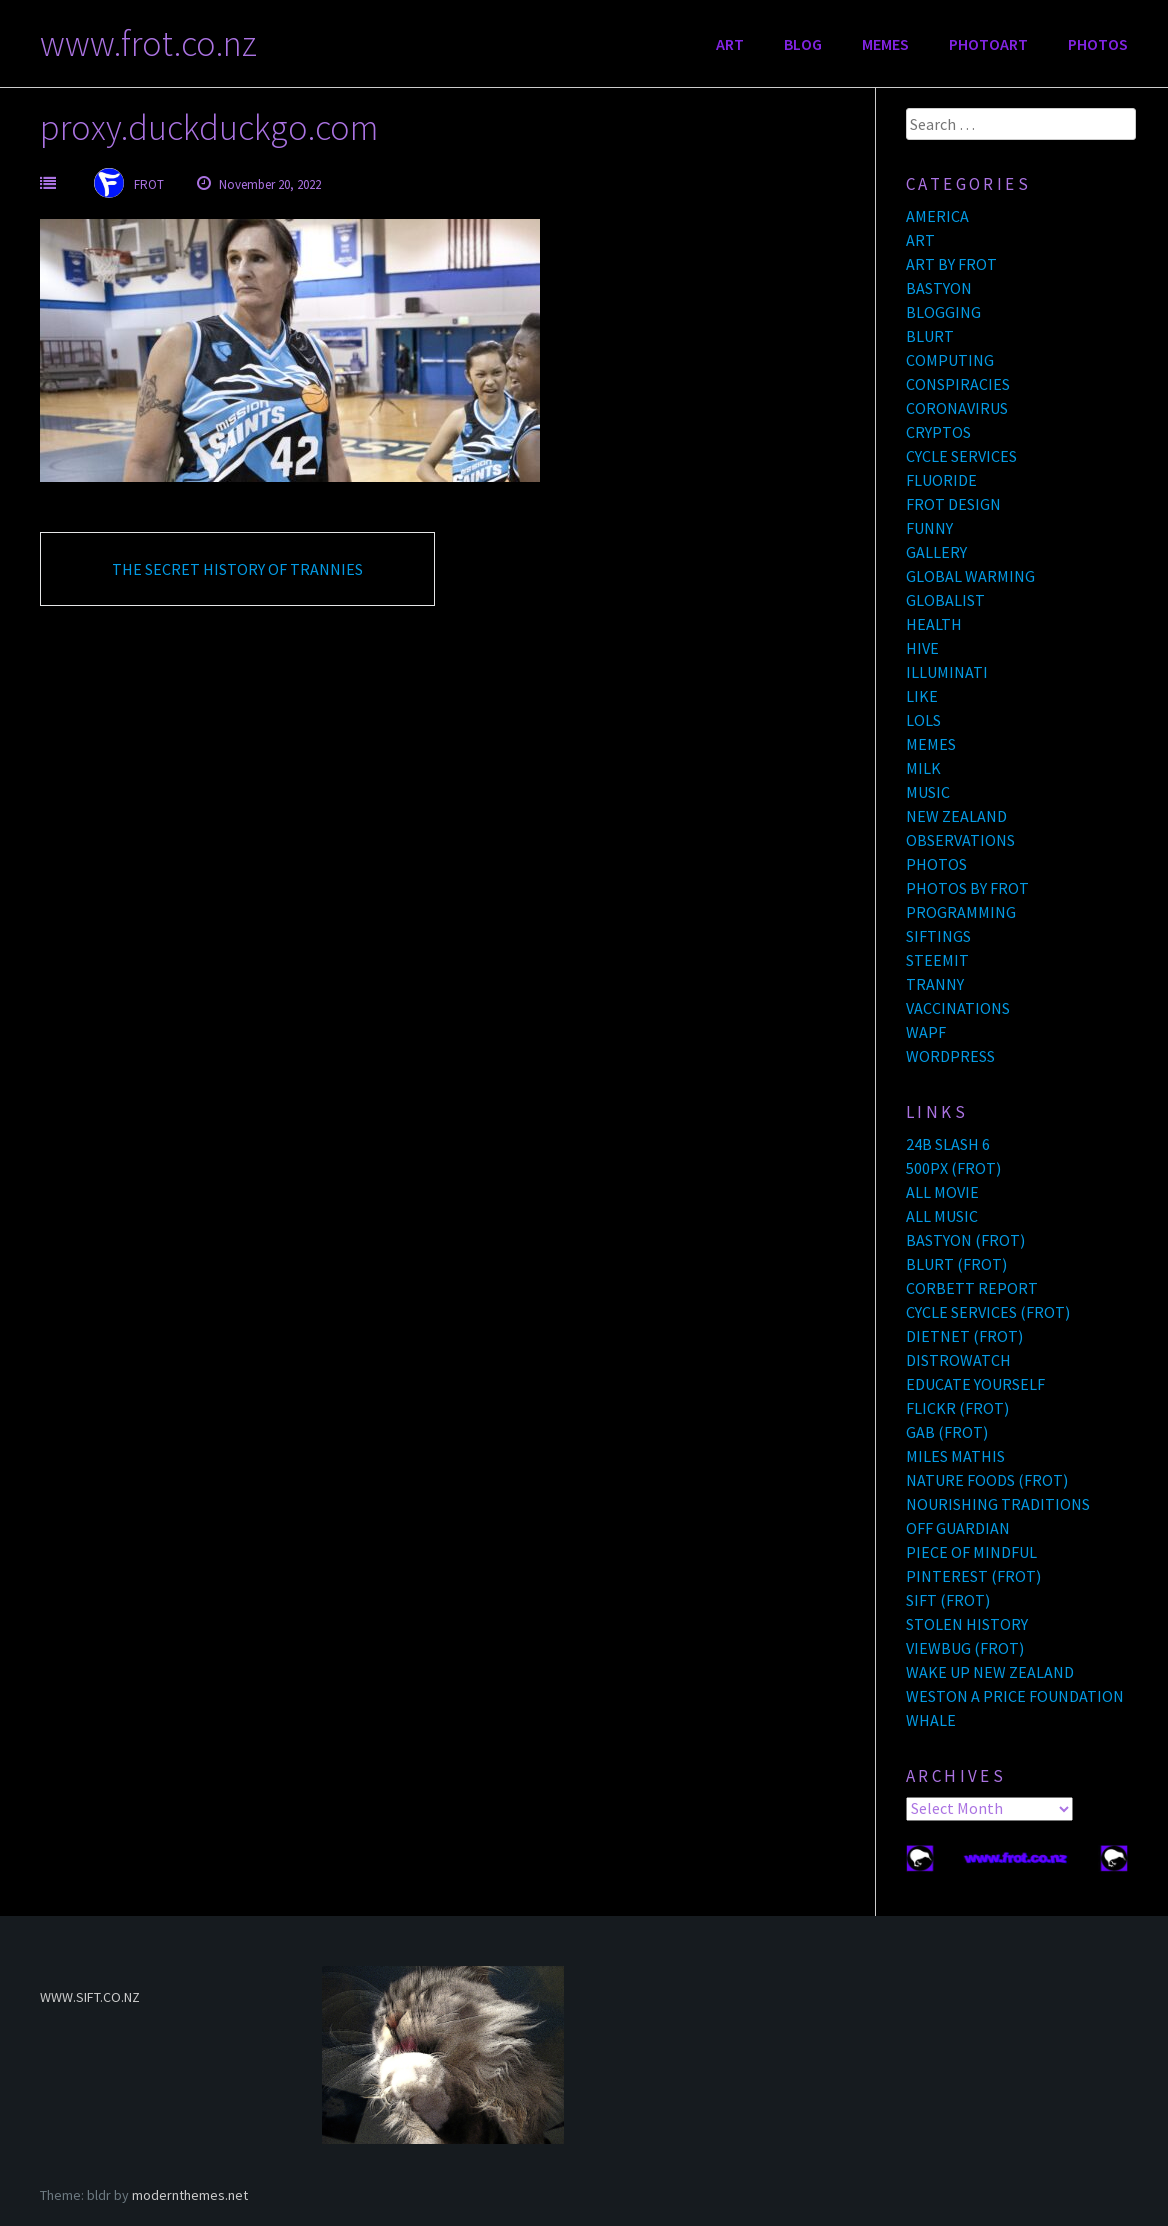 This screenshot has width=1168, height=2226. I want to click on ILLUMINATI, so click(947, 672).